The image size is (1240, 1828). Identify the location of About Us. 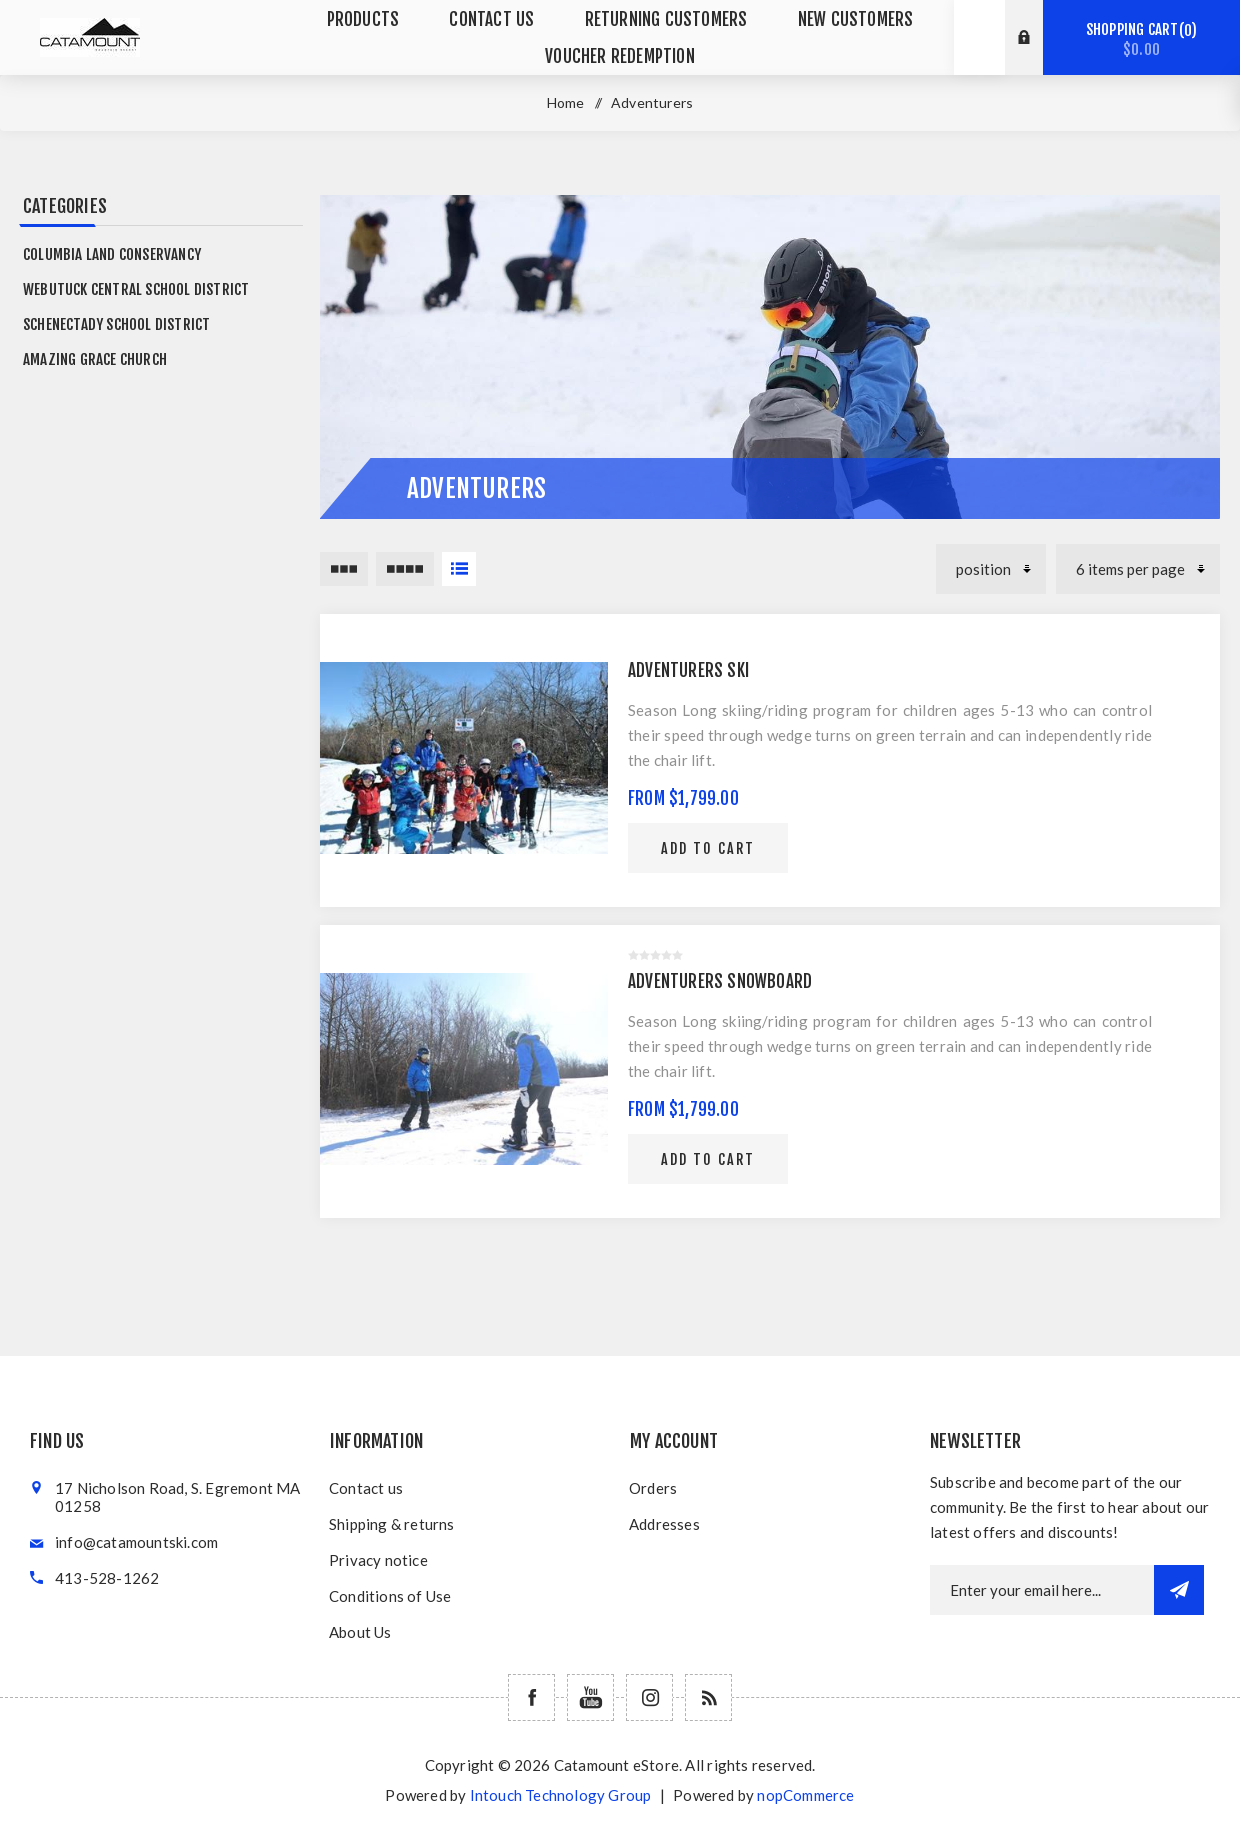
(360, 1632).